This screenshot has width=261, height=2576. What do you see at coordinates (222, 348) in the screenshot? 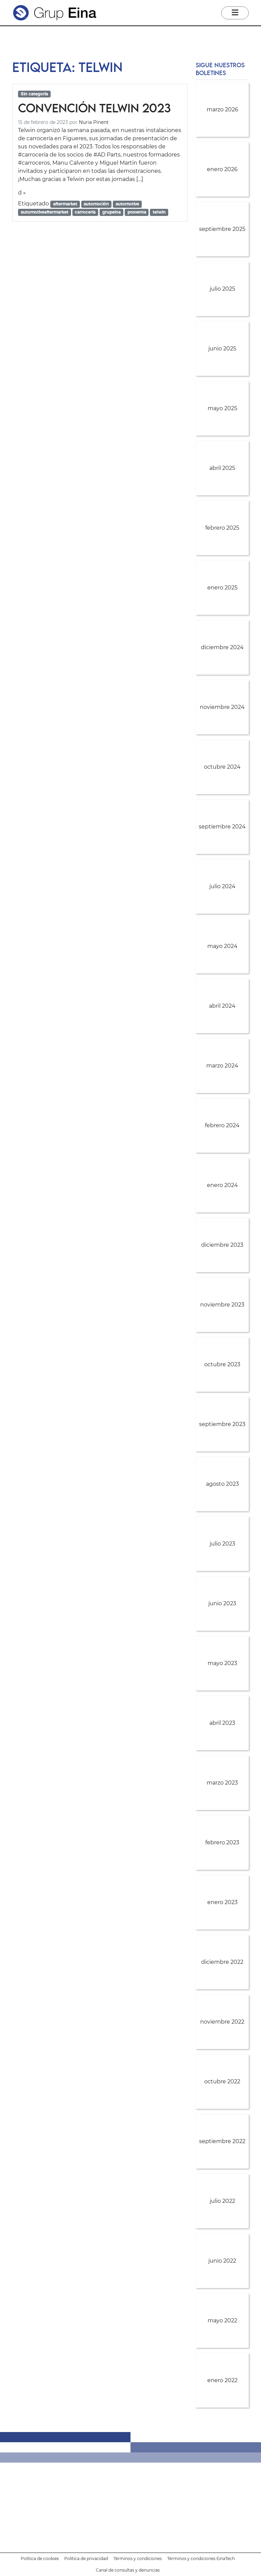
I see `junio 2025` at bounding box center [222, 348].